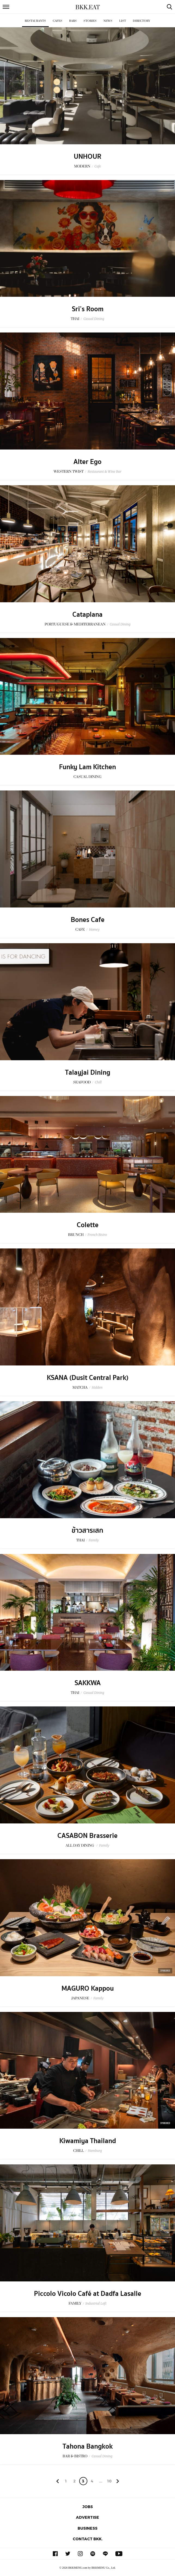 This screenshot has width=175, height=2576. Describe the element at coordinates (88, 1683) in the screenshot. I see `SAKKWA` at that location.